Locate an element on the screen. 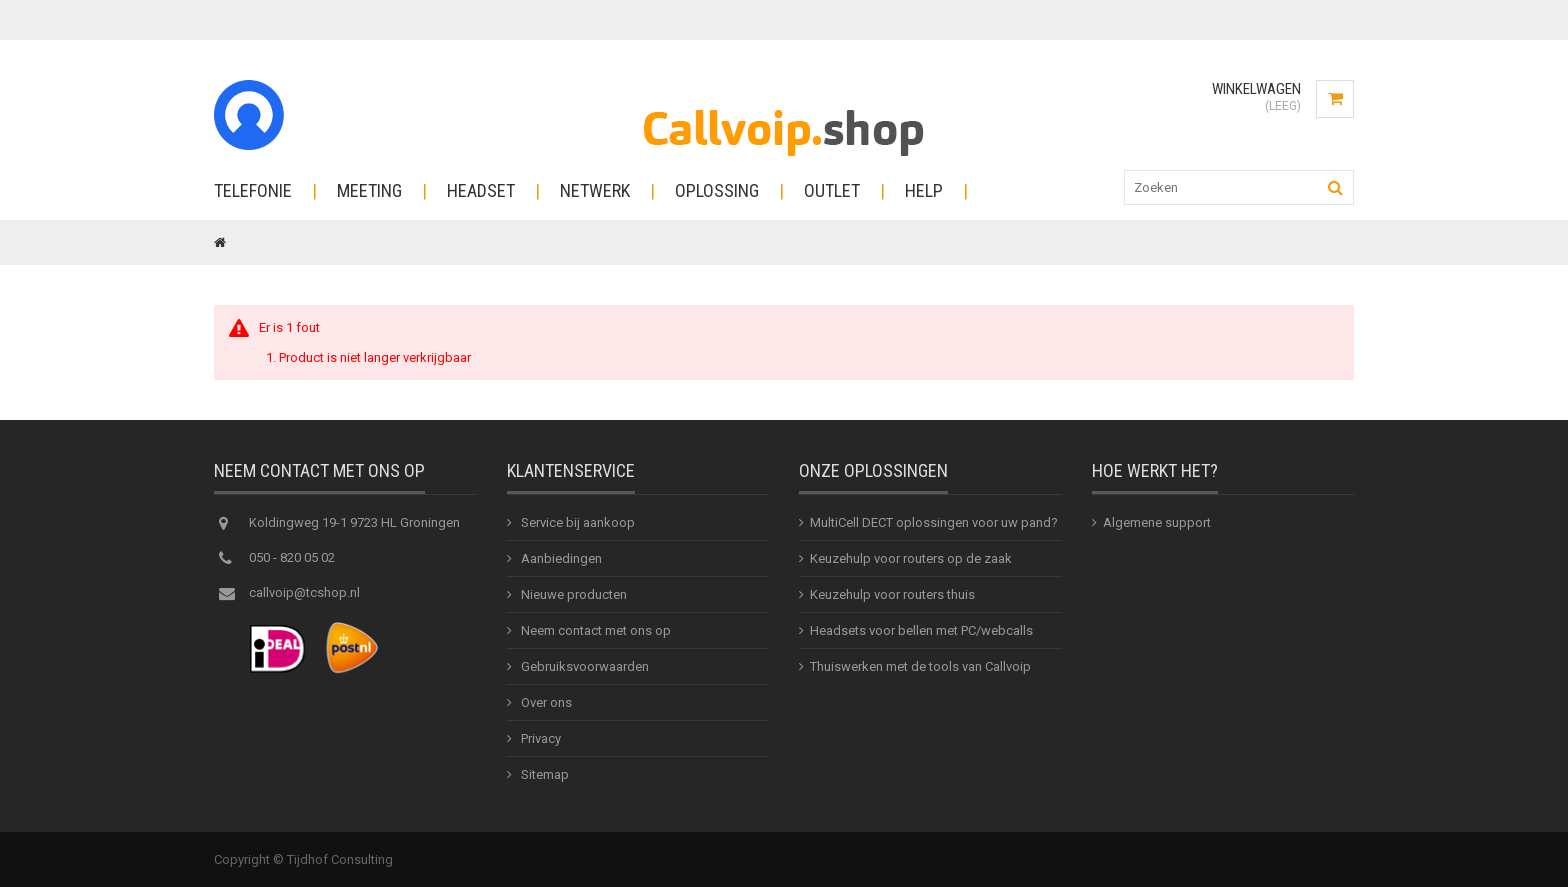 The width and height of the screenshot is (1568, 887). Neem contact met ons op is located at coordinates (594, 630).